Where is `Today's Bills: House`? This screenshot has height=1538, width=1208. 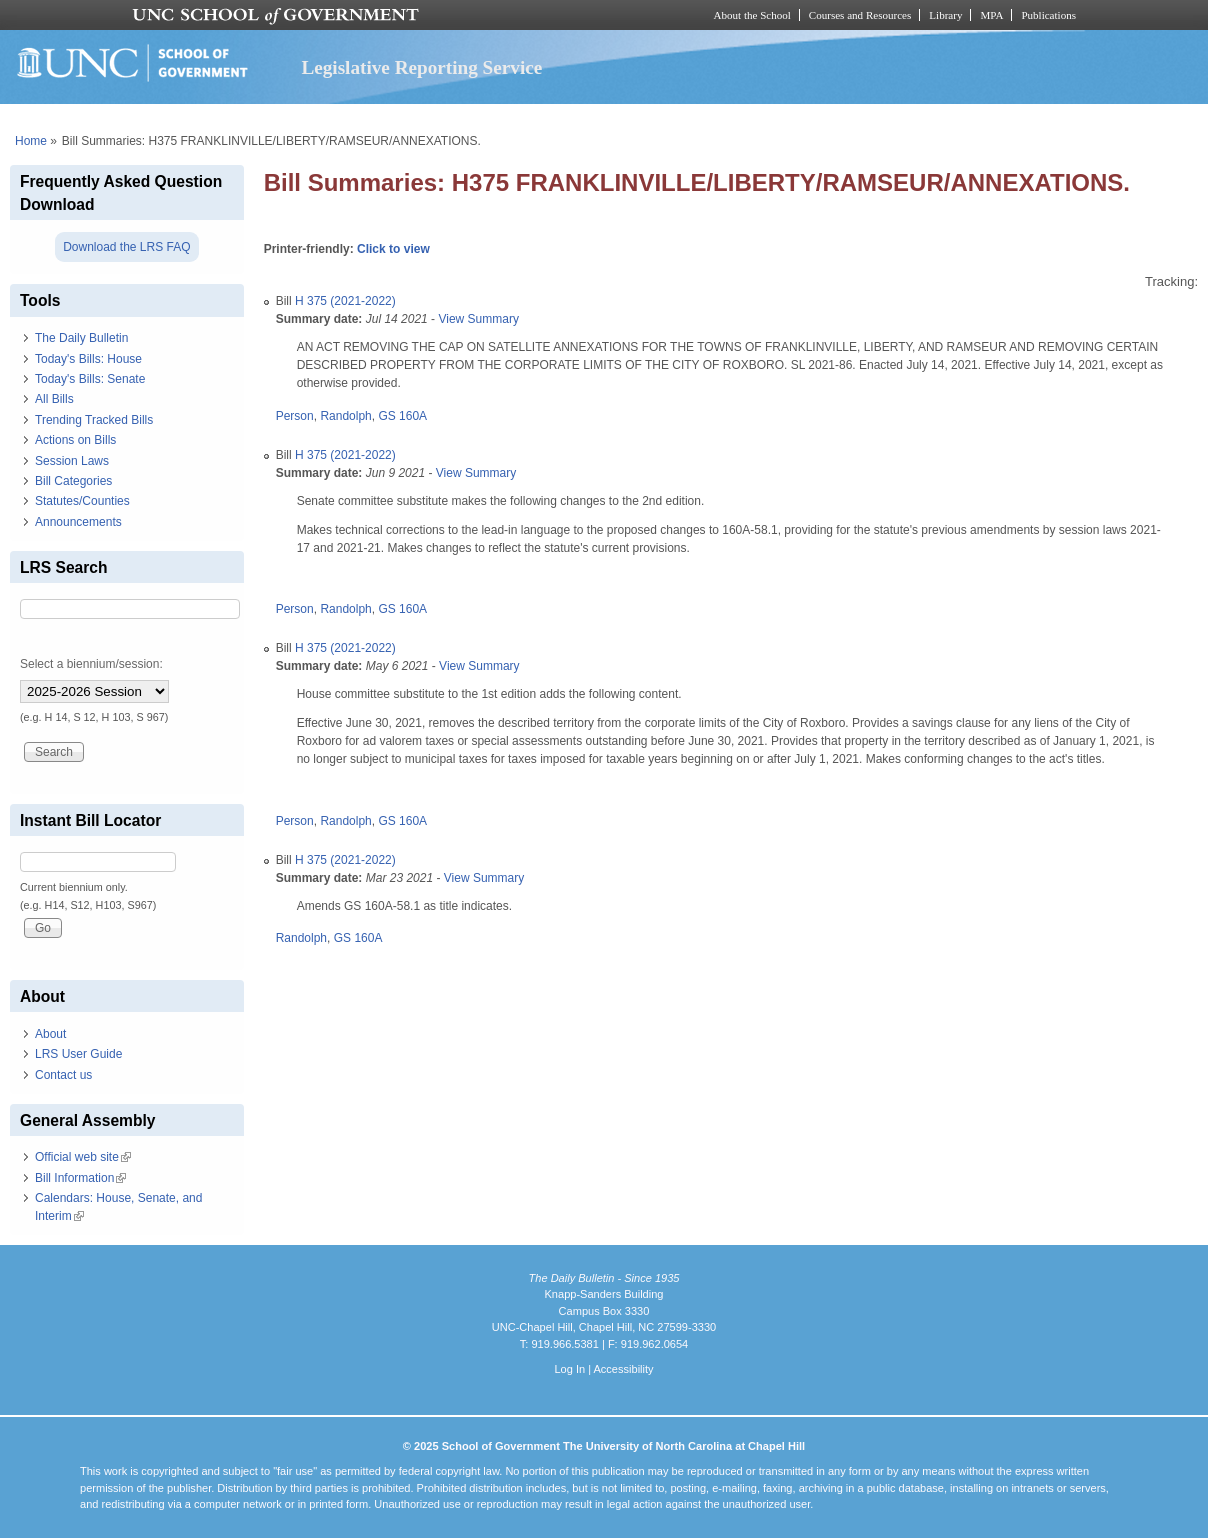 Today's Bills: House is located at coordinates (88, 359).